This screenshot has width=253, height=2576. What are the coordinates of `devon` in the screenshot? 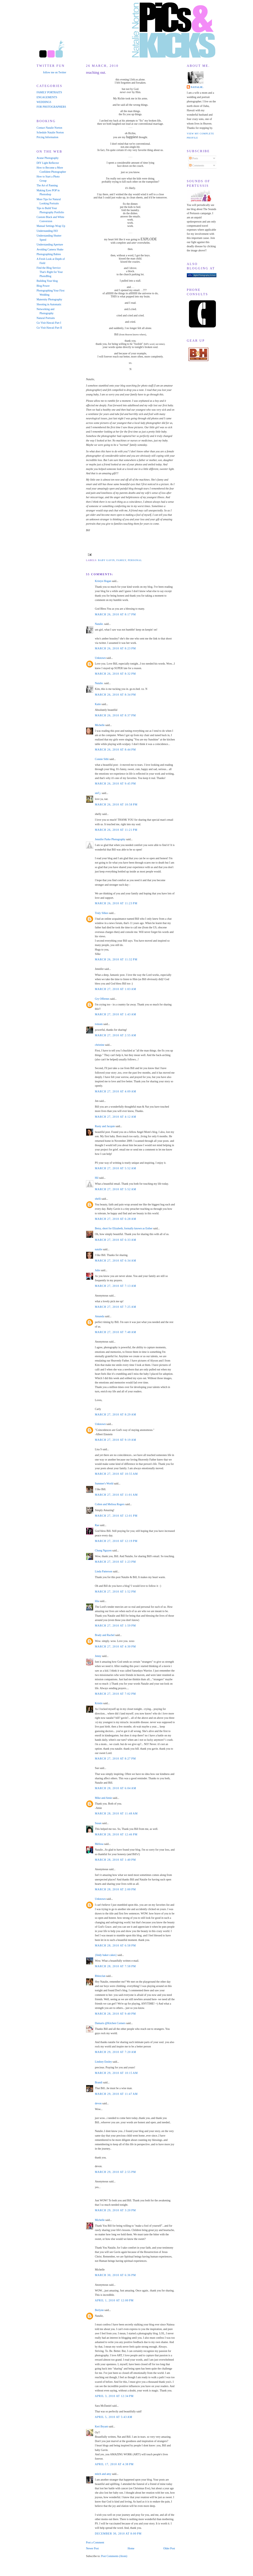 It's located at (98, 2103).